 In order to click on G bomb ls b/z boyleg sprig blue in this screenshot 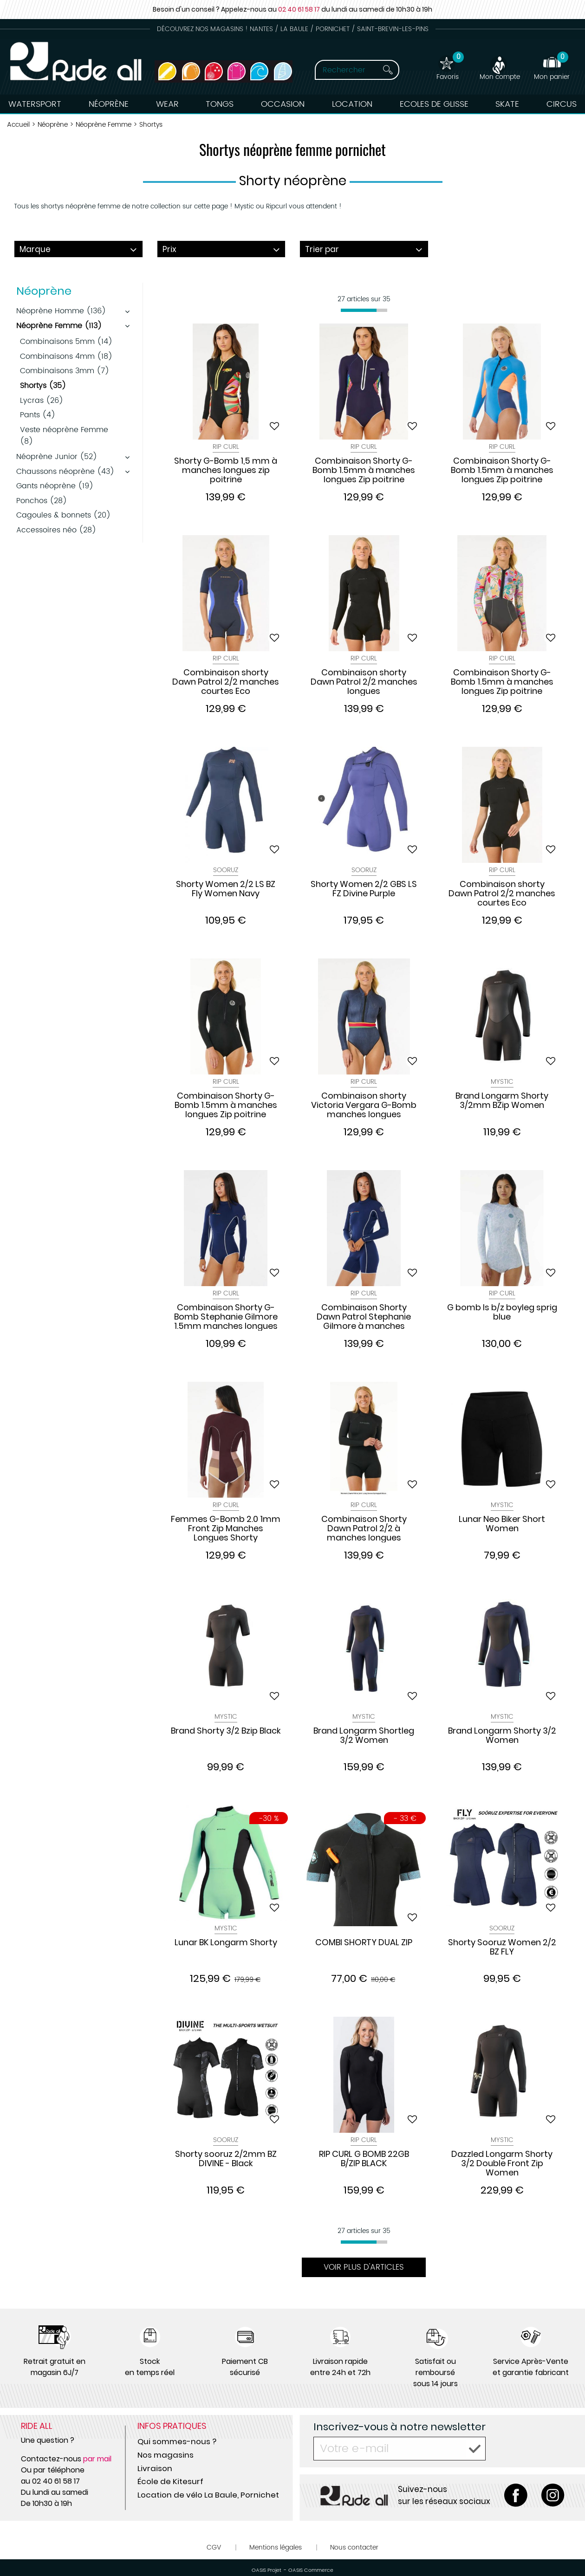, I will do `click(502, 1312)`.